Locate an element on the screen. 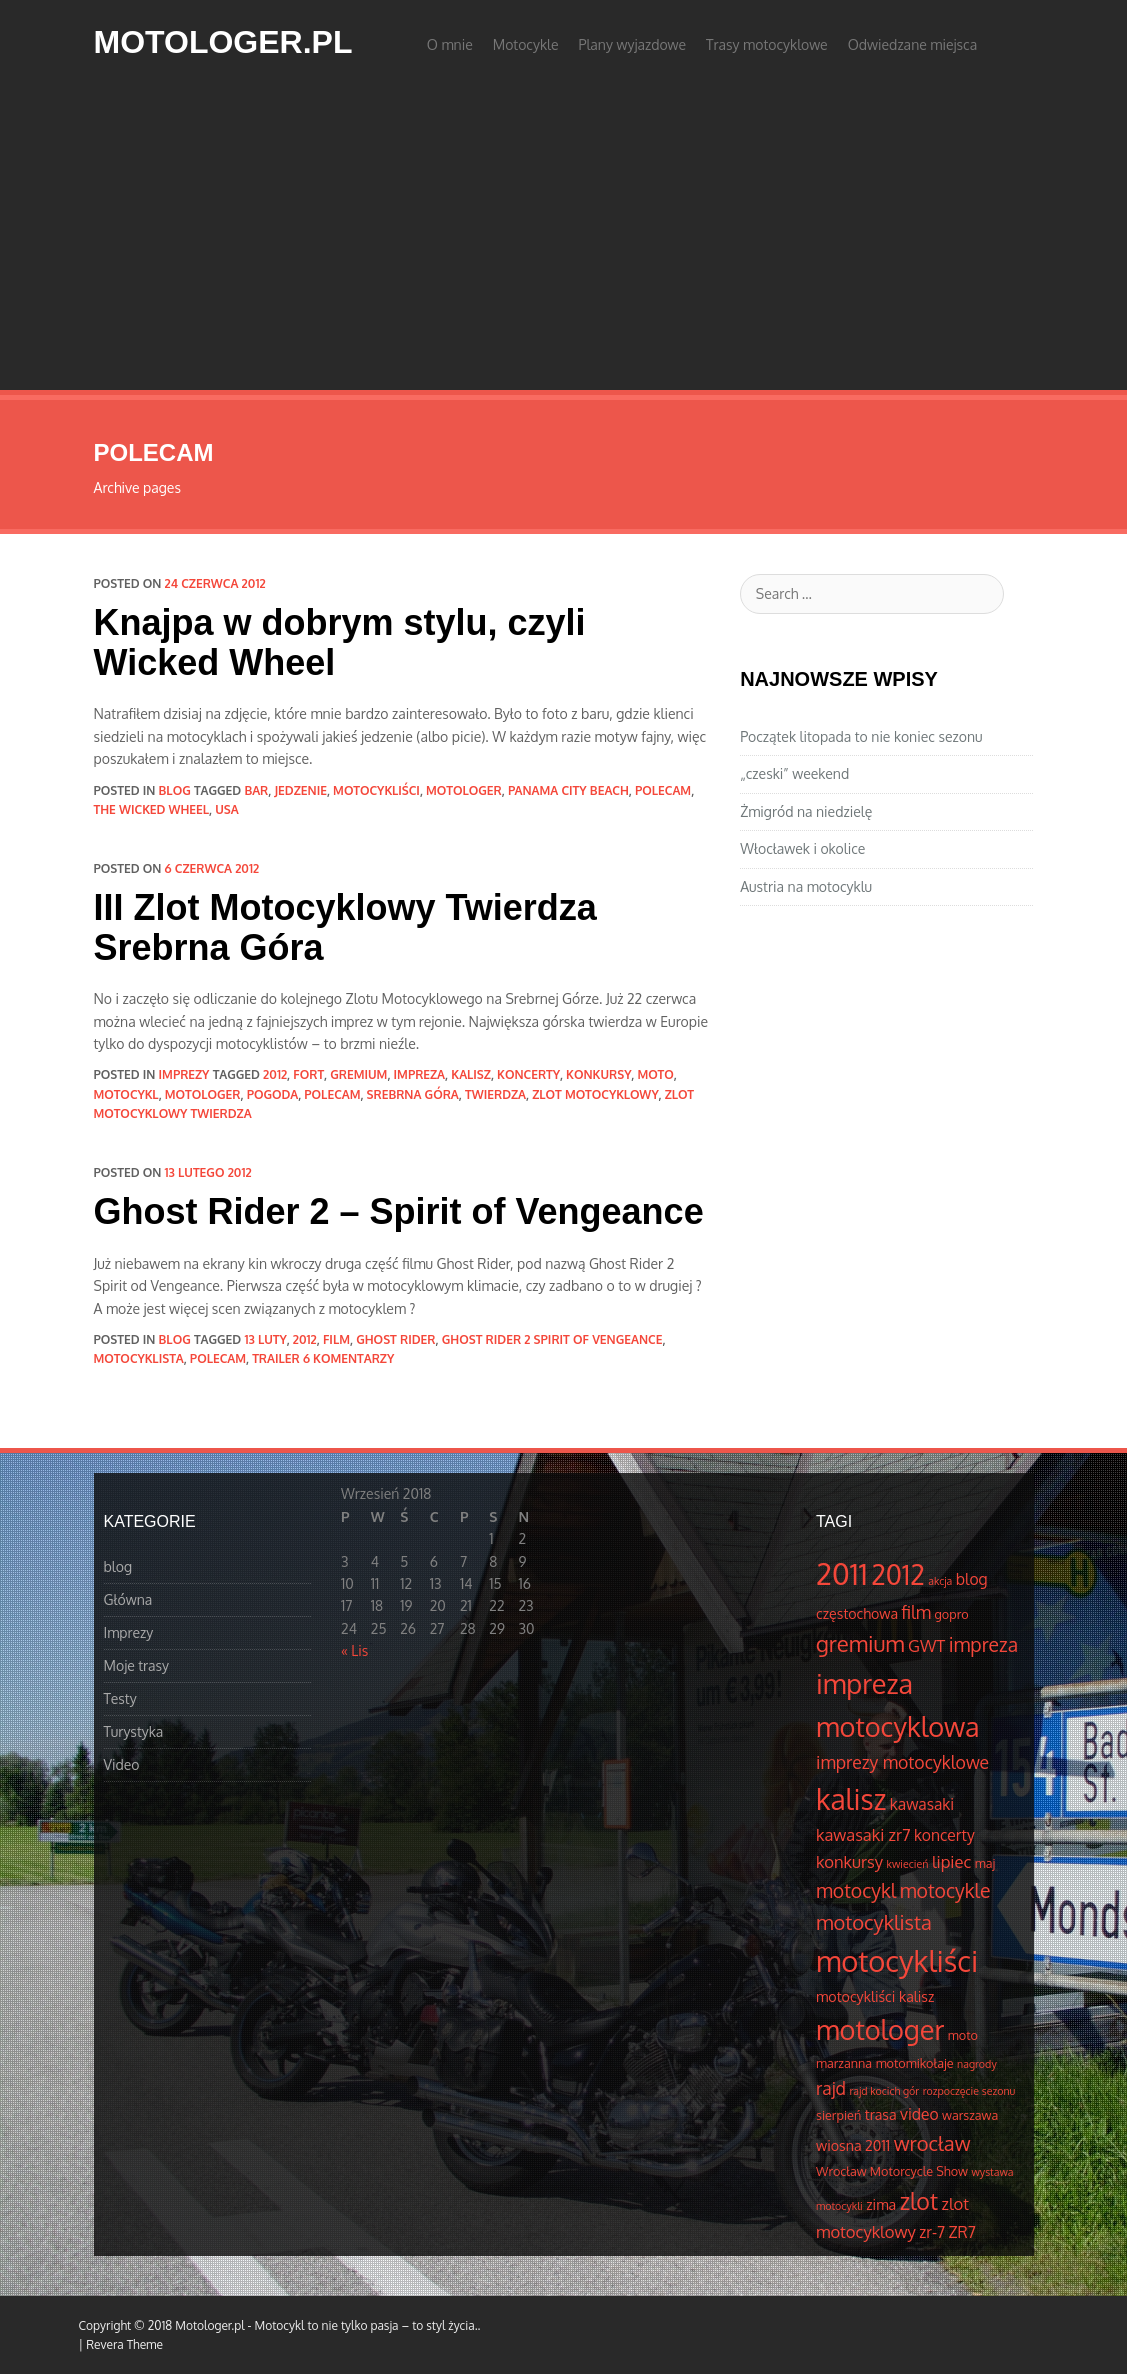  koncerty [koncerty (6 elementów)] is located at coordinates (944, 1835).